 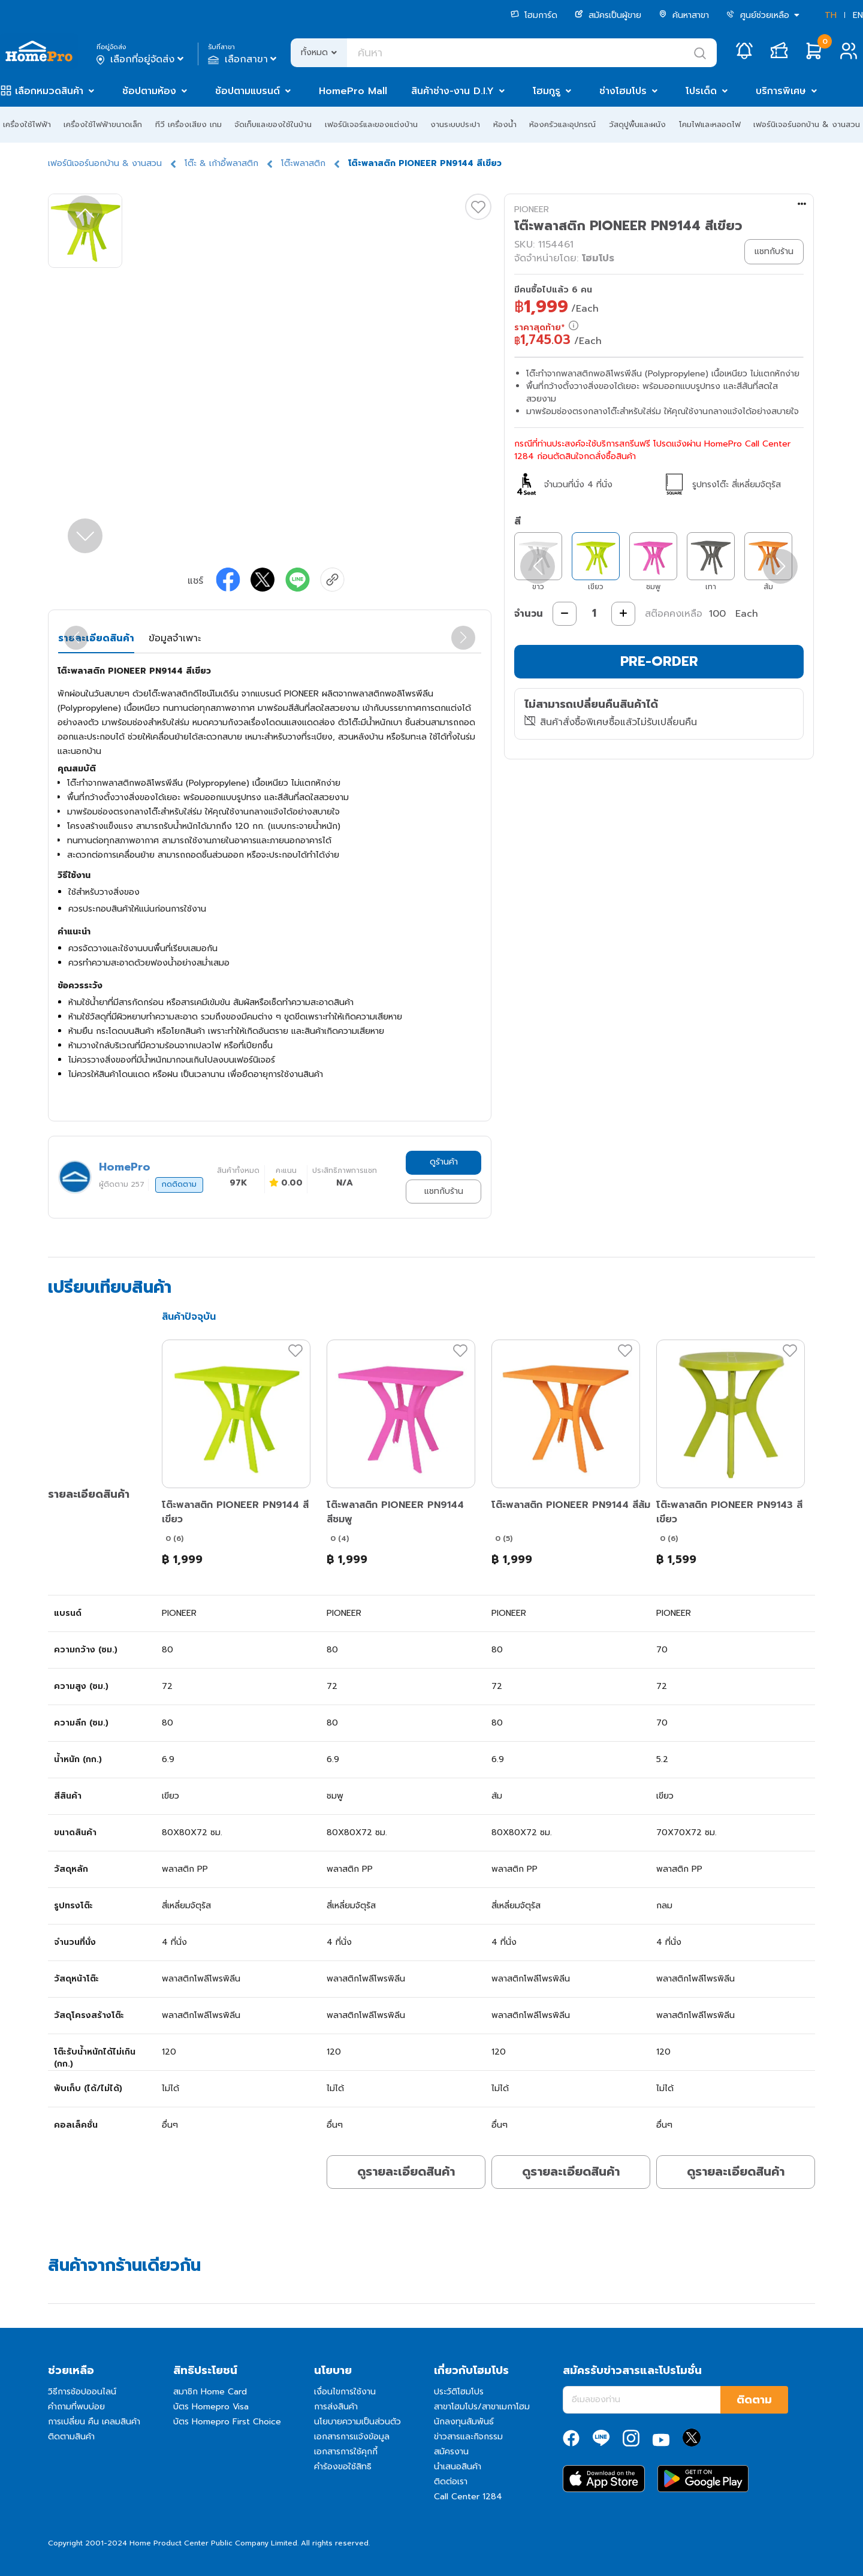 What do you see at coordinates (781, 91) in the screenshot?
I see `บริการพิเศษ` at bounding box center [781, 91].